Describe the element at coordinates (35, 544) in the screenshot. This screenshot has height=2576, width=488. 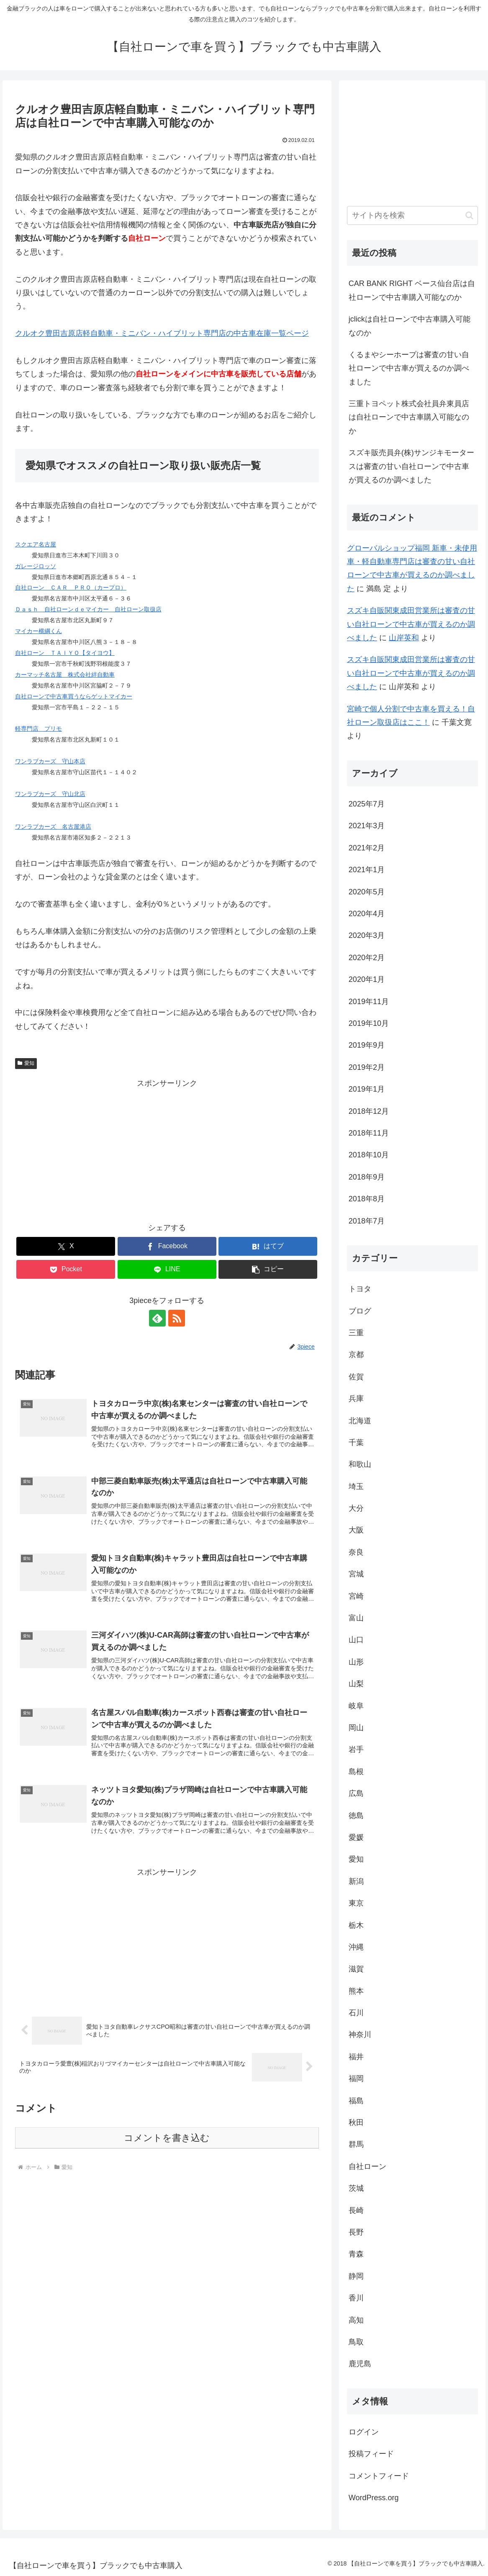
I see `スクエア名古屋` at that location.